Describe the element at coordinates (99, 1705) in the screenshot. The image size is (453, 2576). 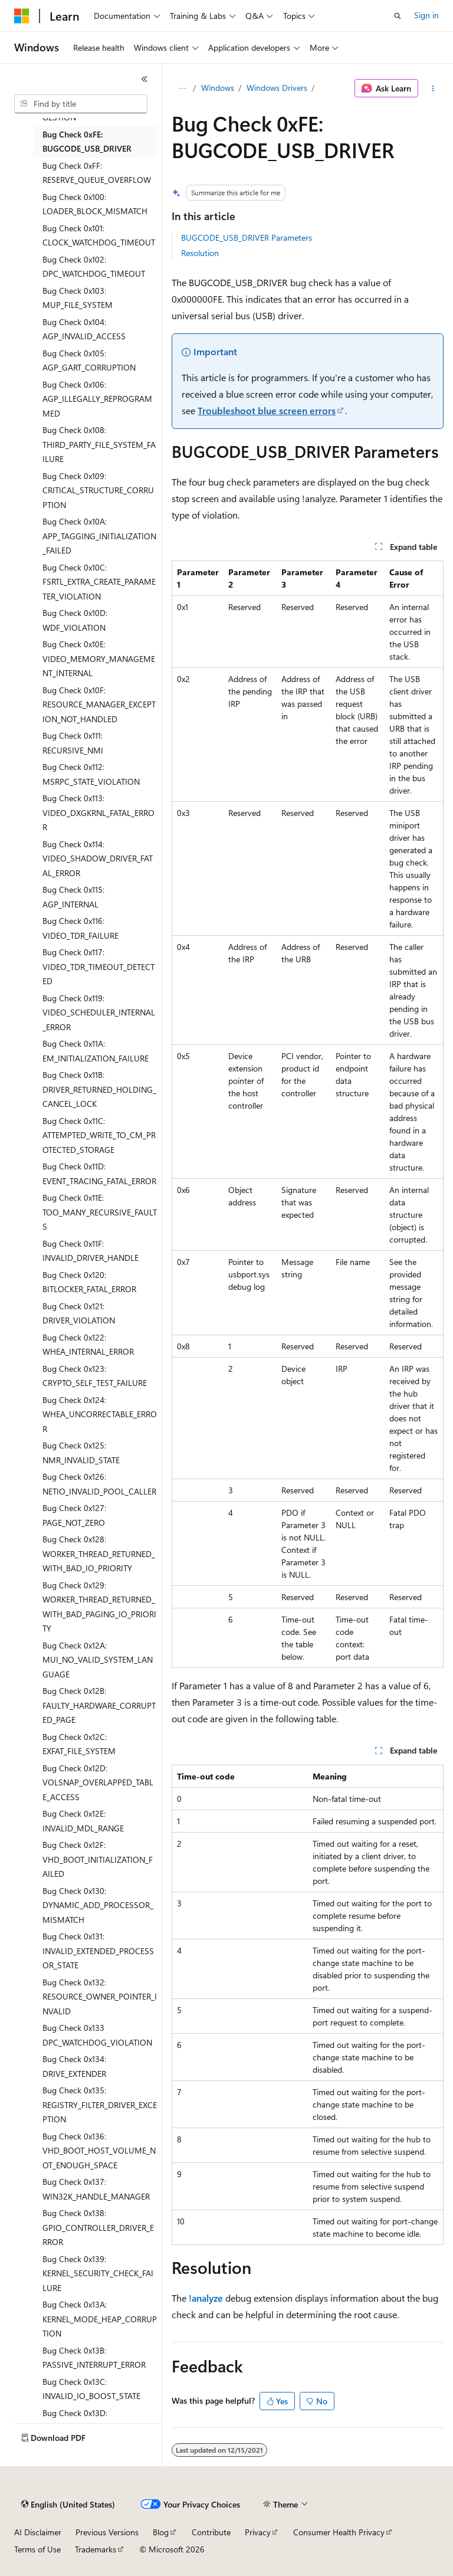
I see `Bug Check 0x12B: FAULTY_HARDWARE_CORRUPTED_PAGE [treeitem]` at that location.